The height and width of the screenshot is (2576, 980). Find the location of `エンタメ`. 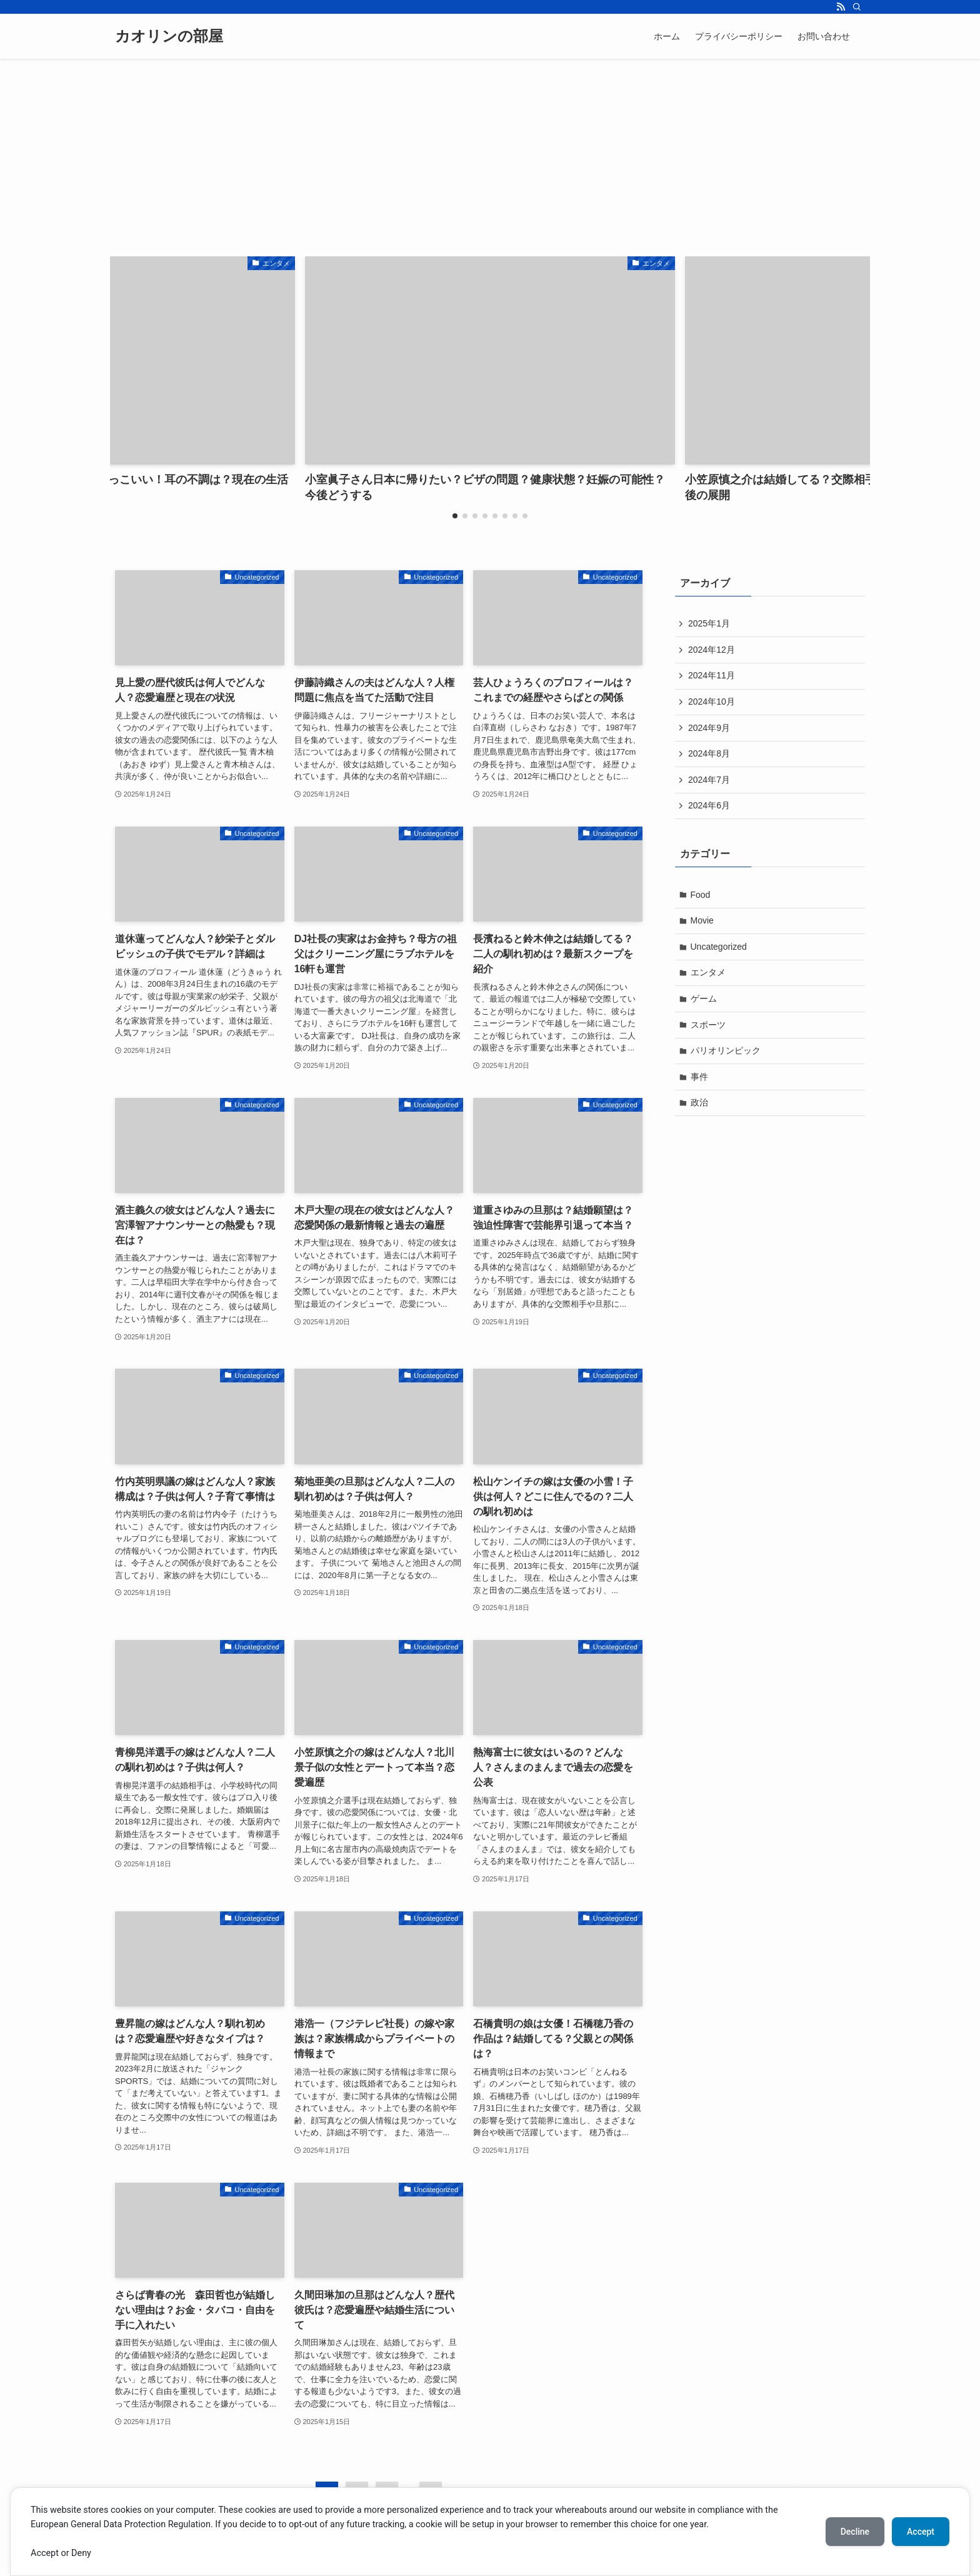

エンタメ is located at coordinates (708, 972).